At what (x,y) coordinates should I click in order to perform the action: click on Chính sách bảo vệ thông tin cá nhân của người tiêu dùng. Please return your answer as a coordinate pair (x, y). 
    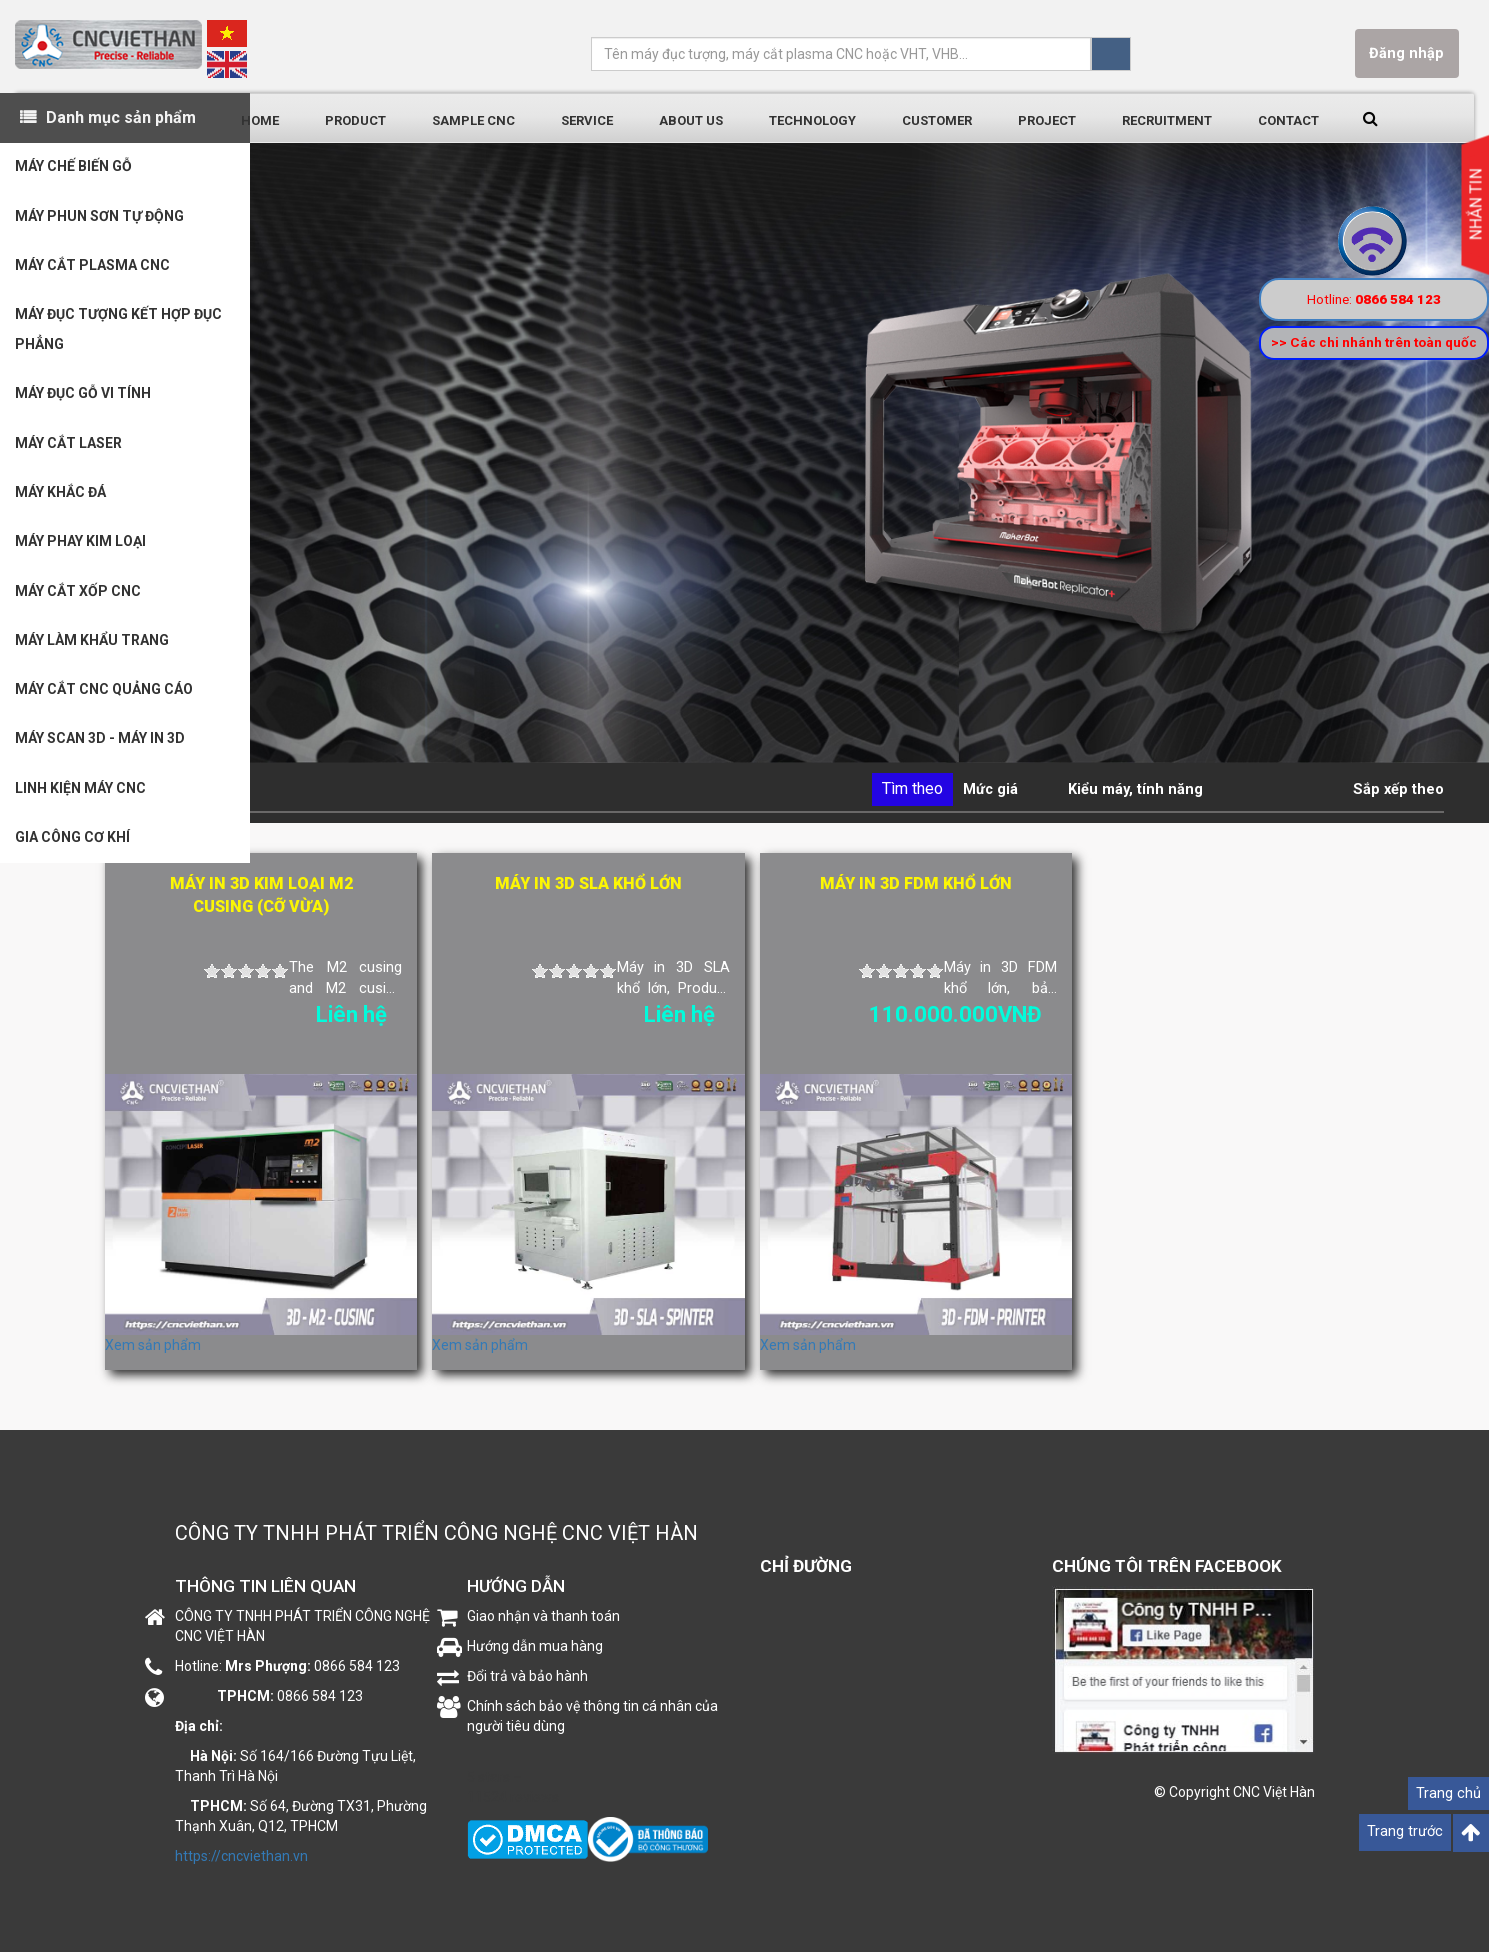
    Looking at the image, I should click on (592, 1716).